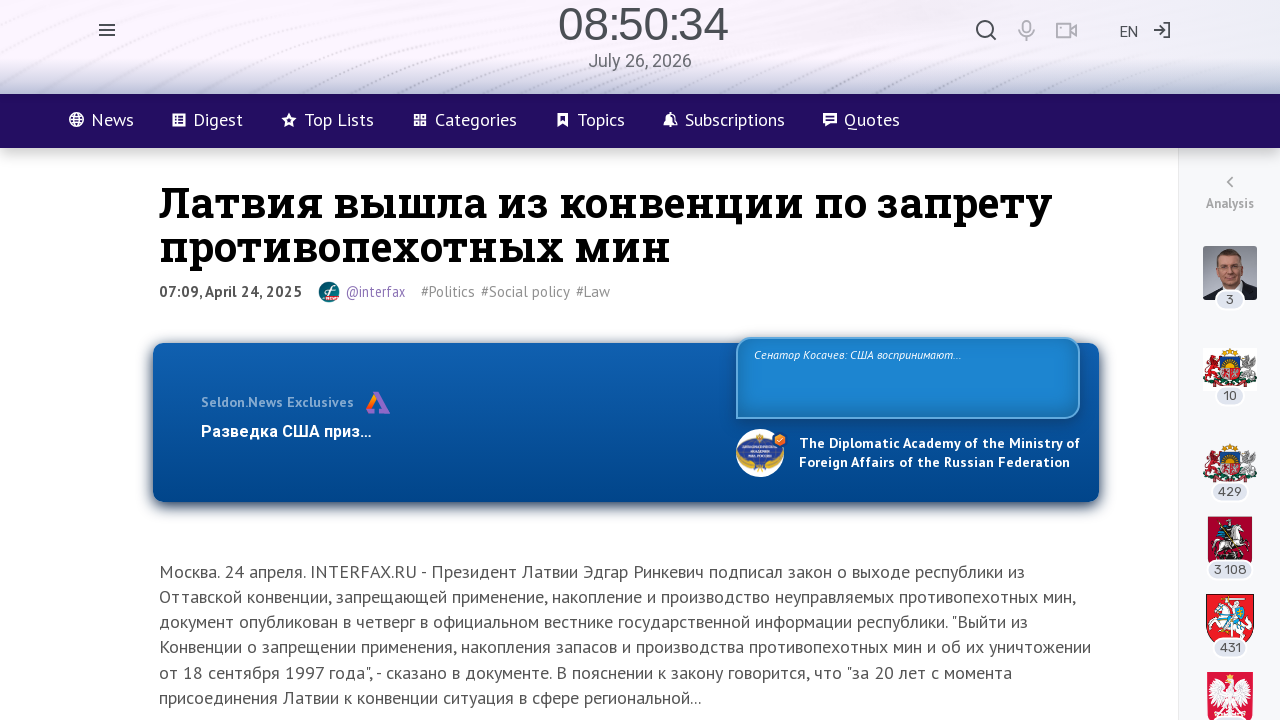 The width and height of the screenshot is (1280, 720). I want to click on #Politics, so click(448, 291).